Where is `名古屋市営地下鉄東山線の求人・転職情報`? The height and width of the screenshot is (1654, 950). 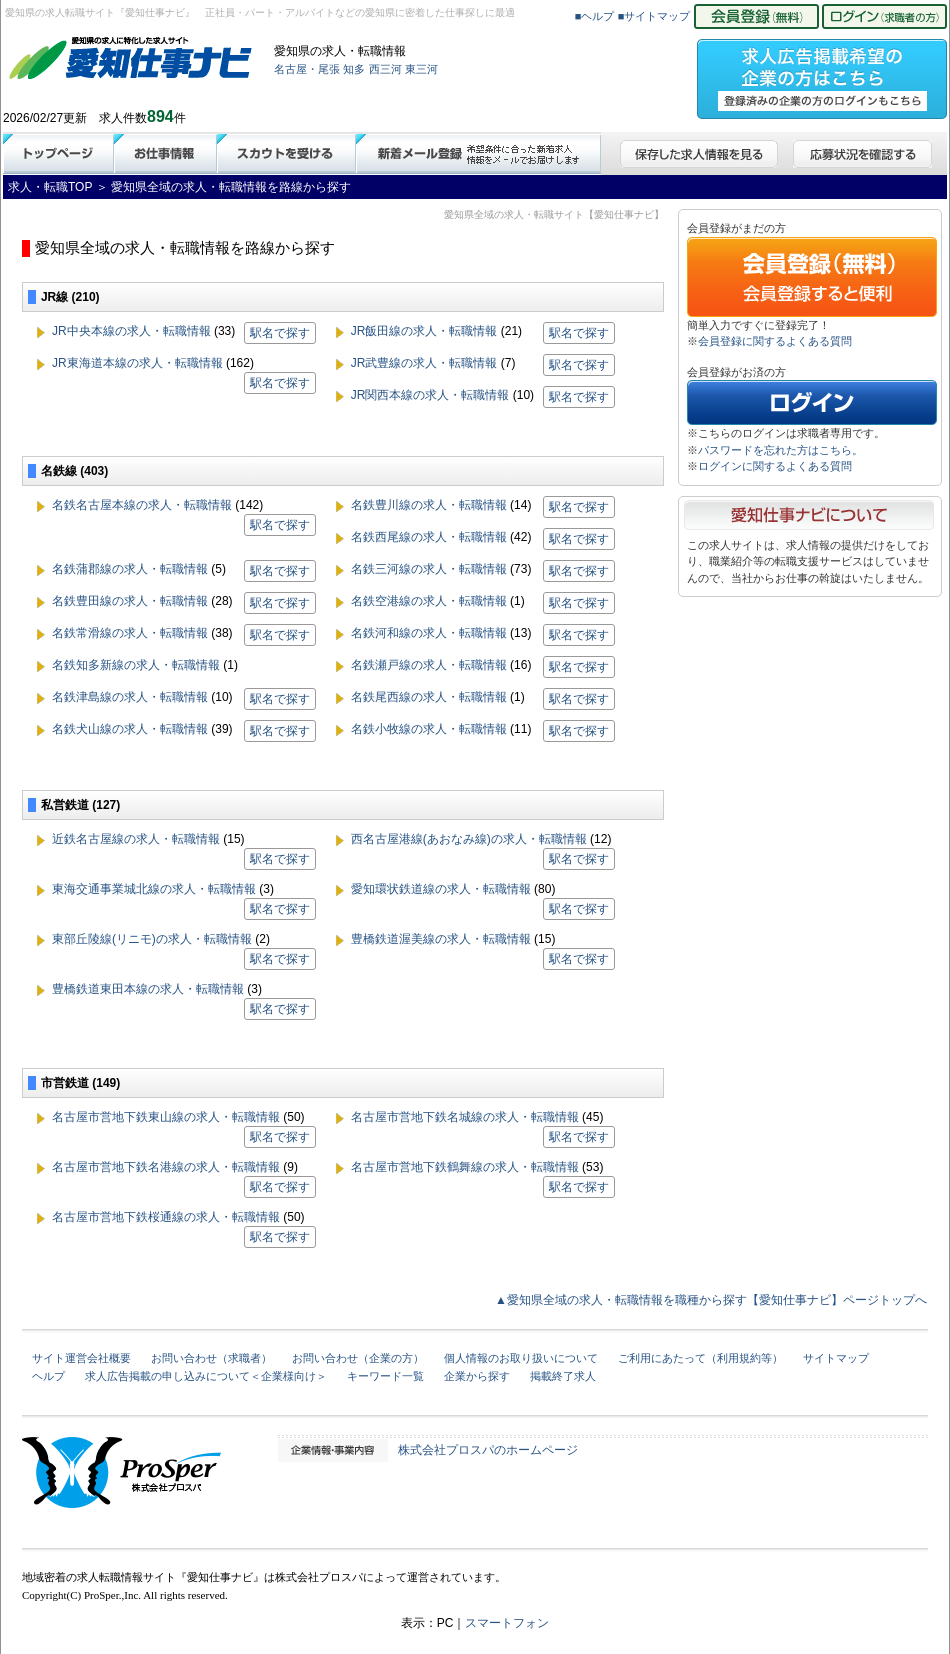
名古屋市営地下鉄東山線の求人・転職情報 is located at coordinates (166, 1117).